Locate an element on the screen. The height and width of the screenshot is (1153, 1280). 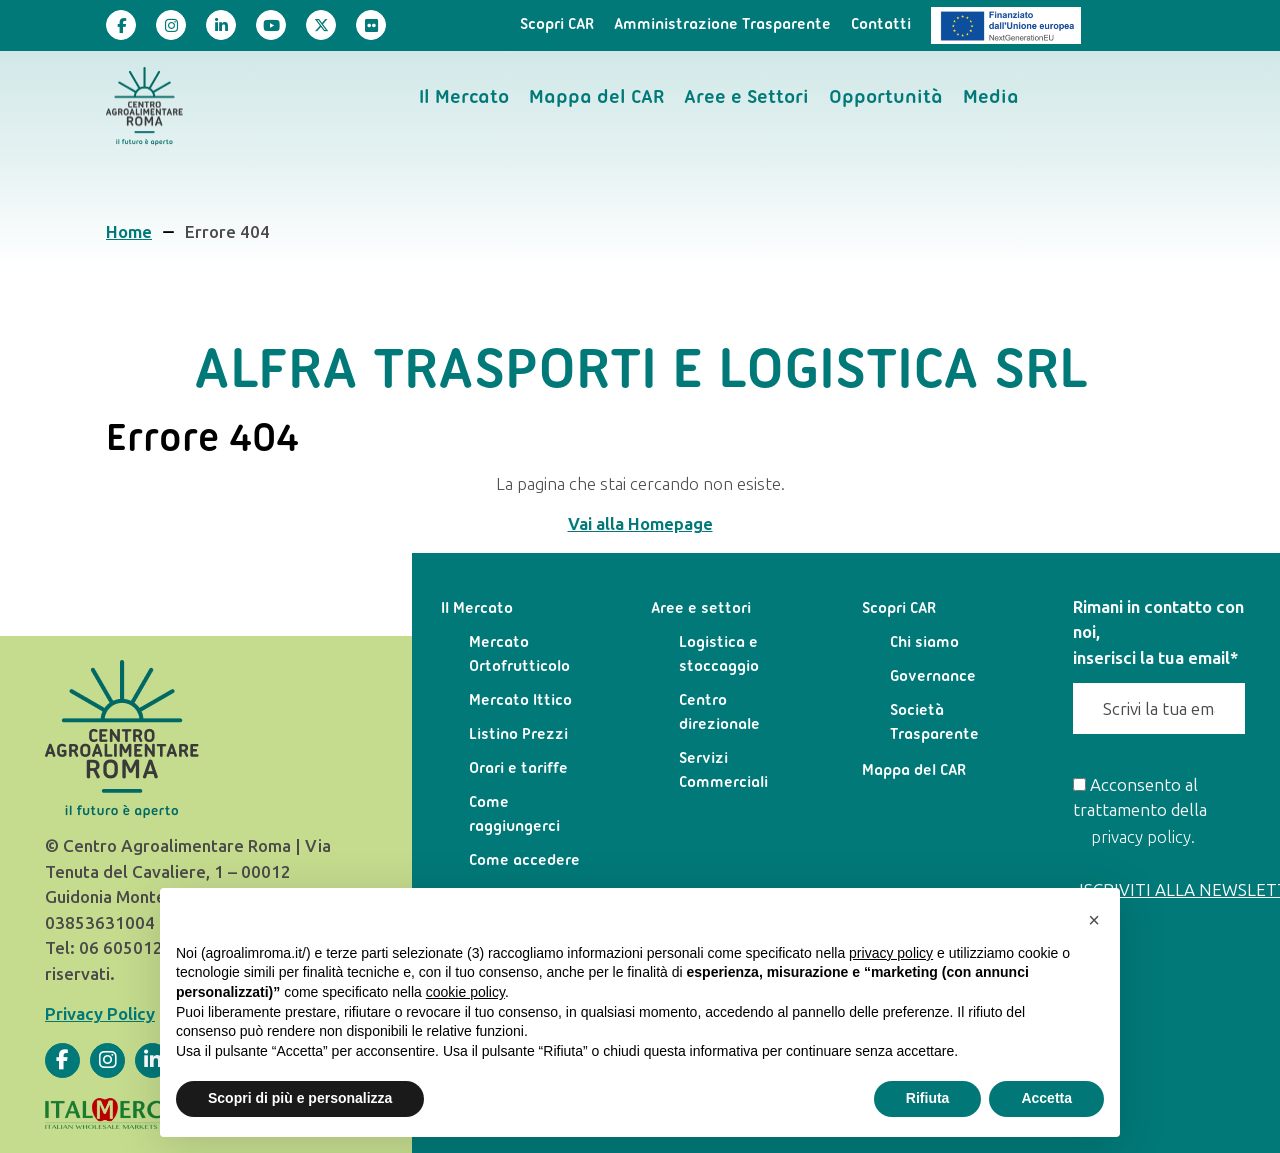
privacy policy. is located at coordinates (1143, 837).